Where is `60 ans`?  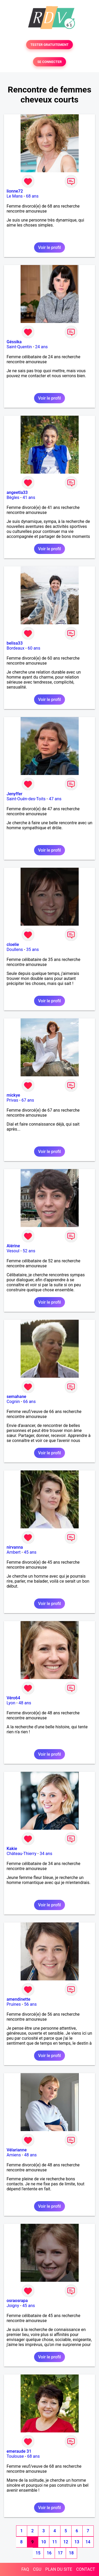
60 ans is located at coordinates (34, 648).